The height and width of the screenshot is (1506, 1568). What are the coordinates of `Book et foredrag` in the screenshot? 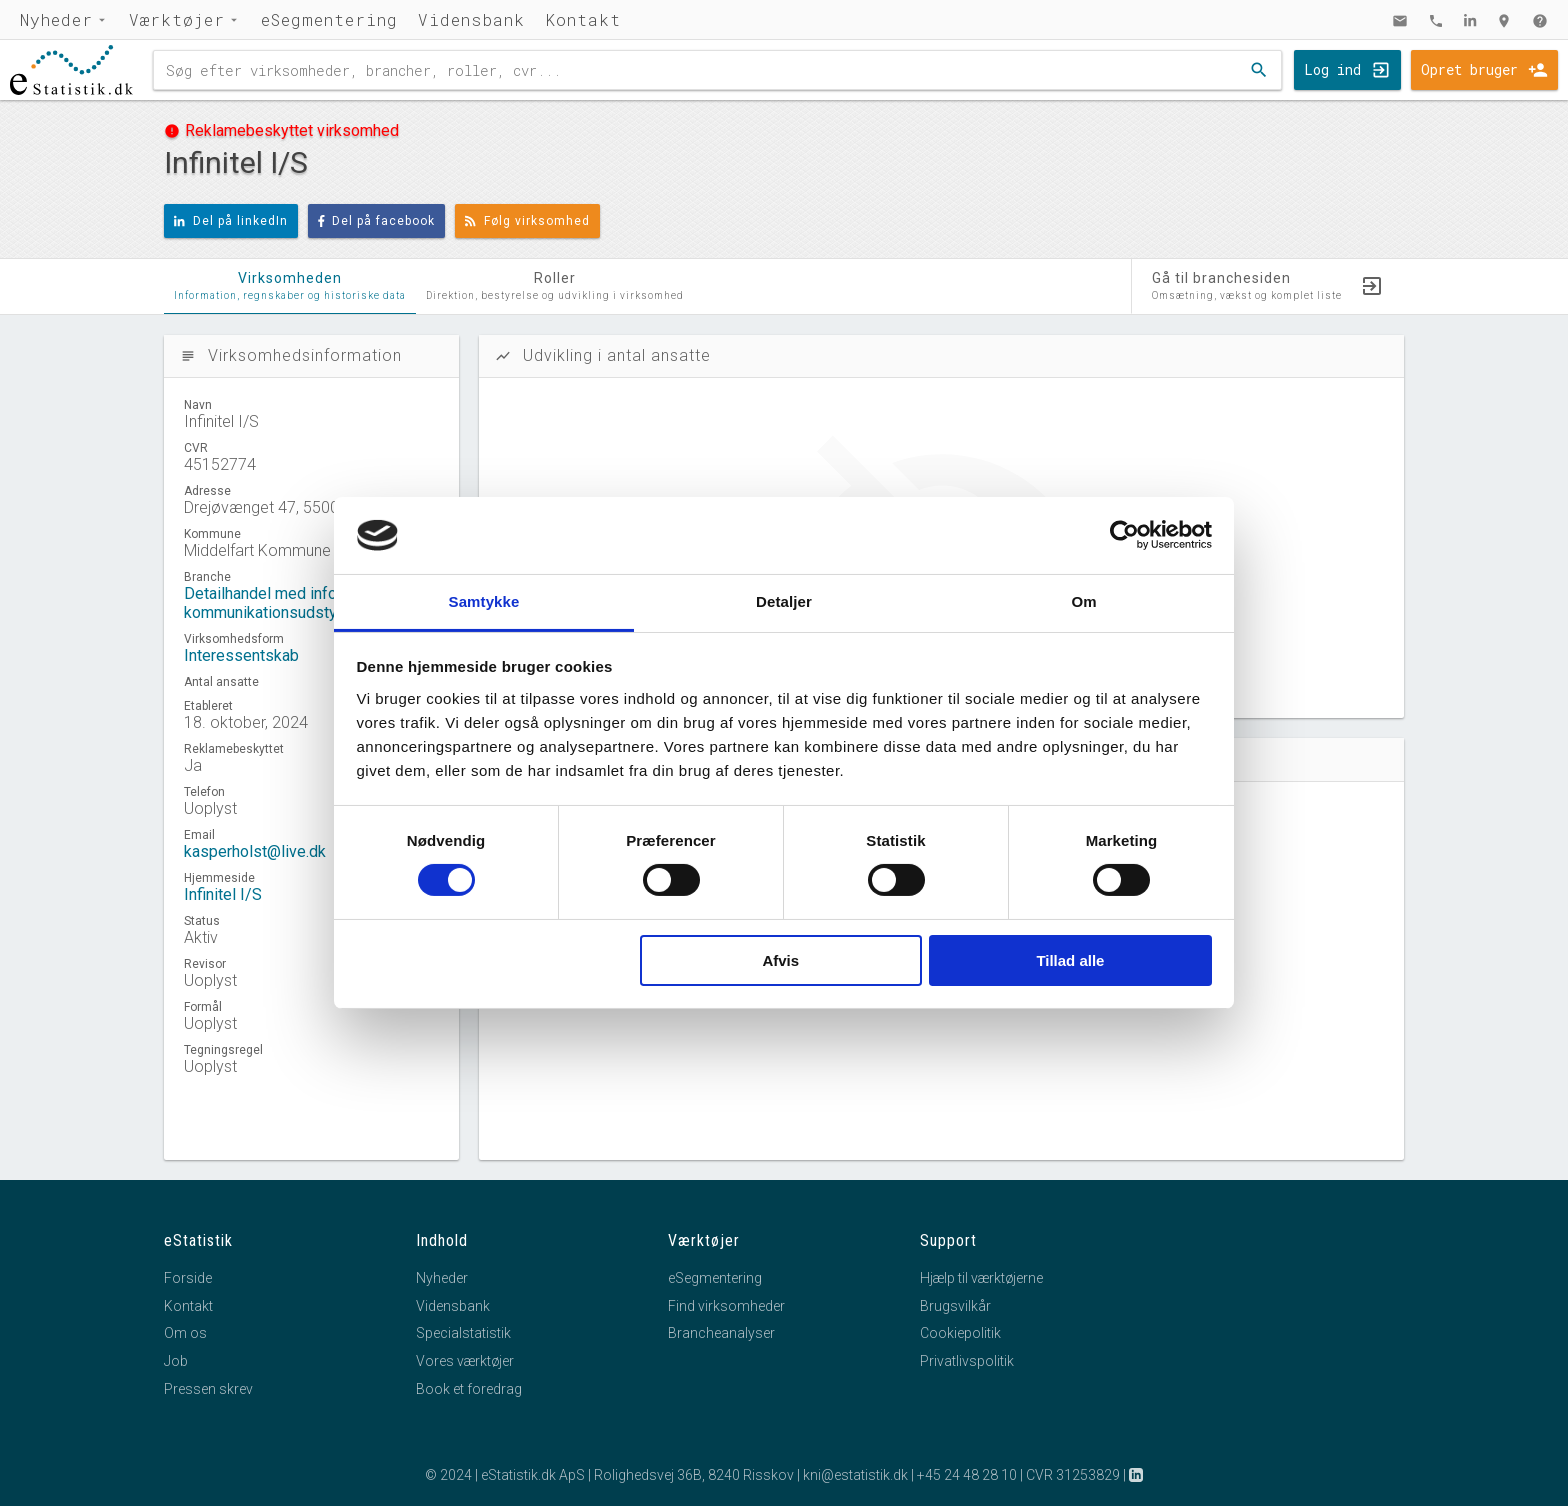 It's located at (469, 1389).